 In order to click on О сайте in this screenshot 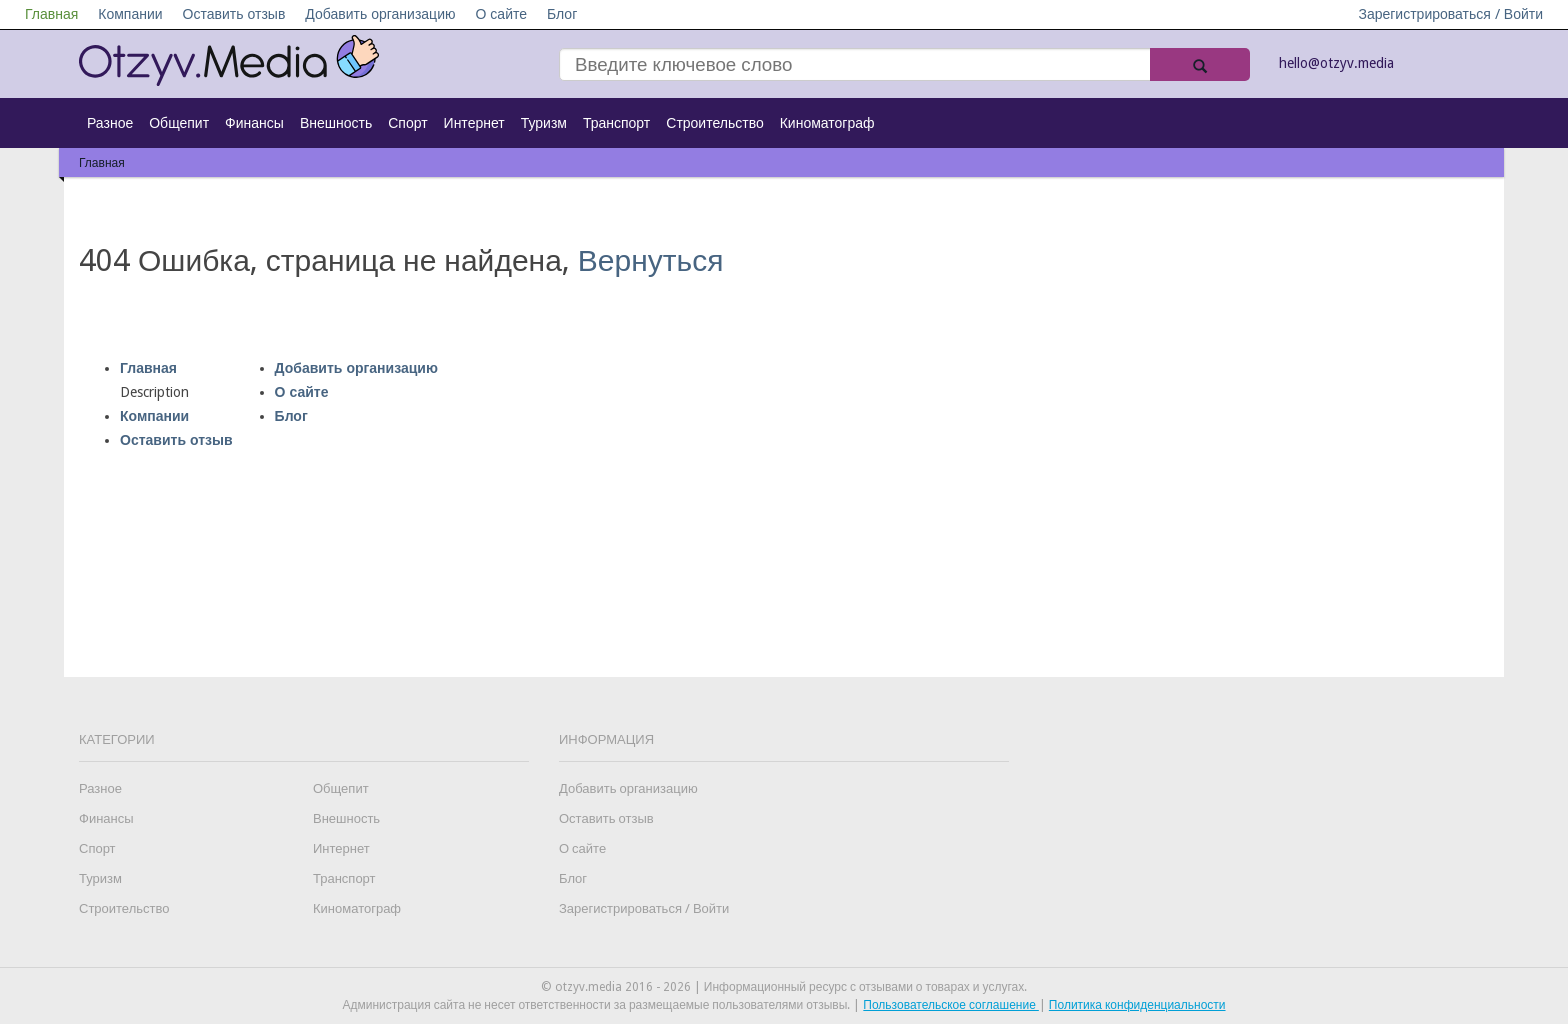, I will do `click(501, 14)`.